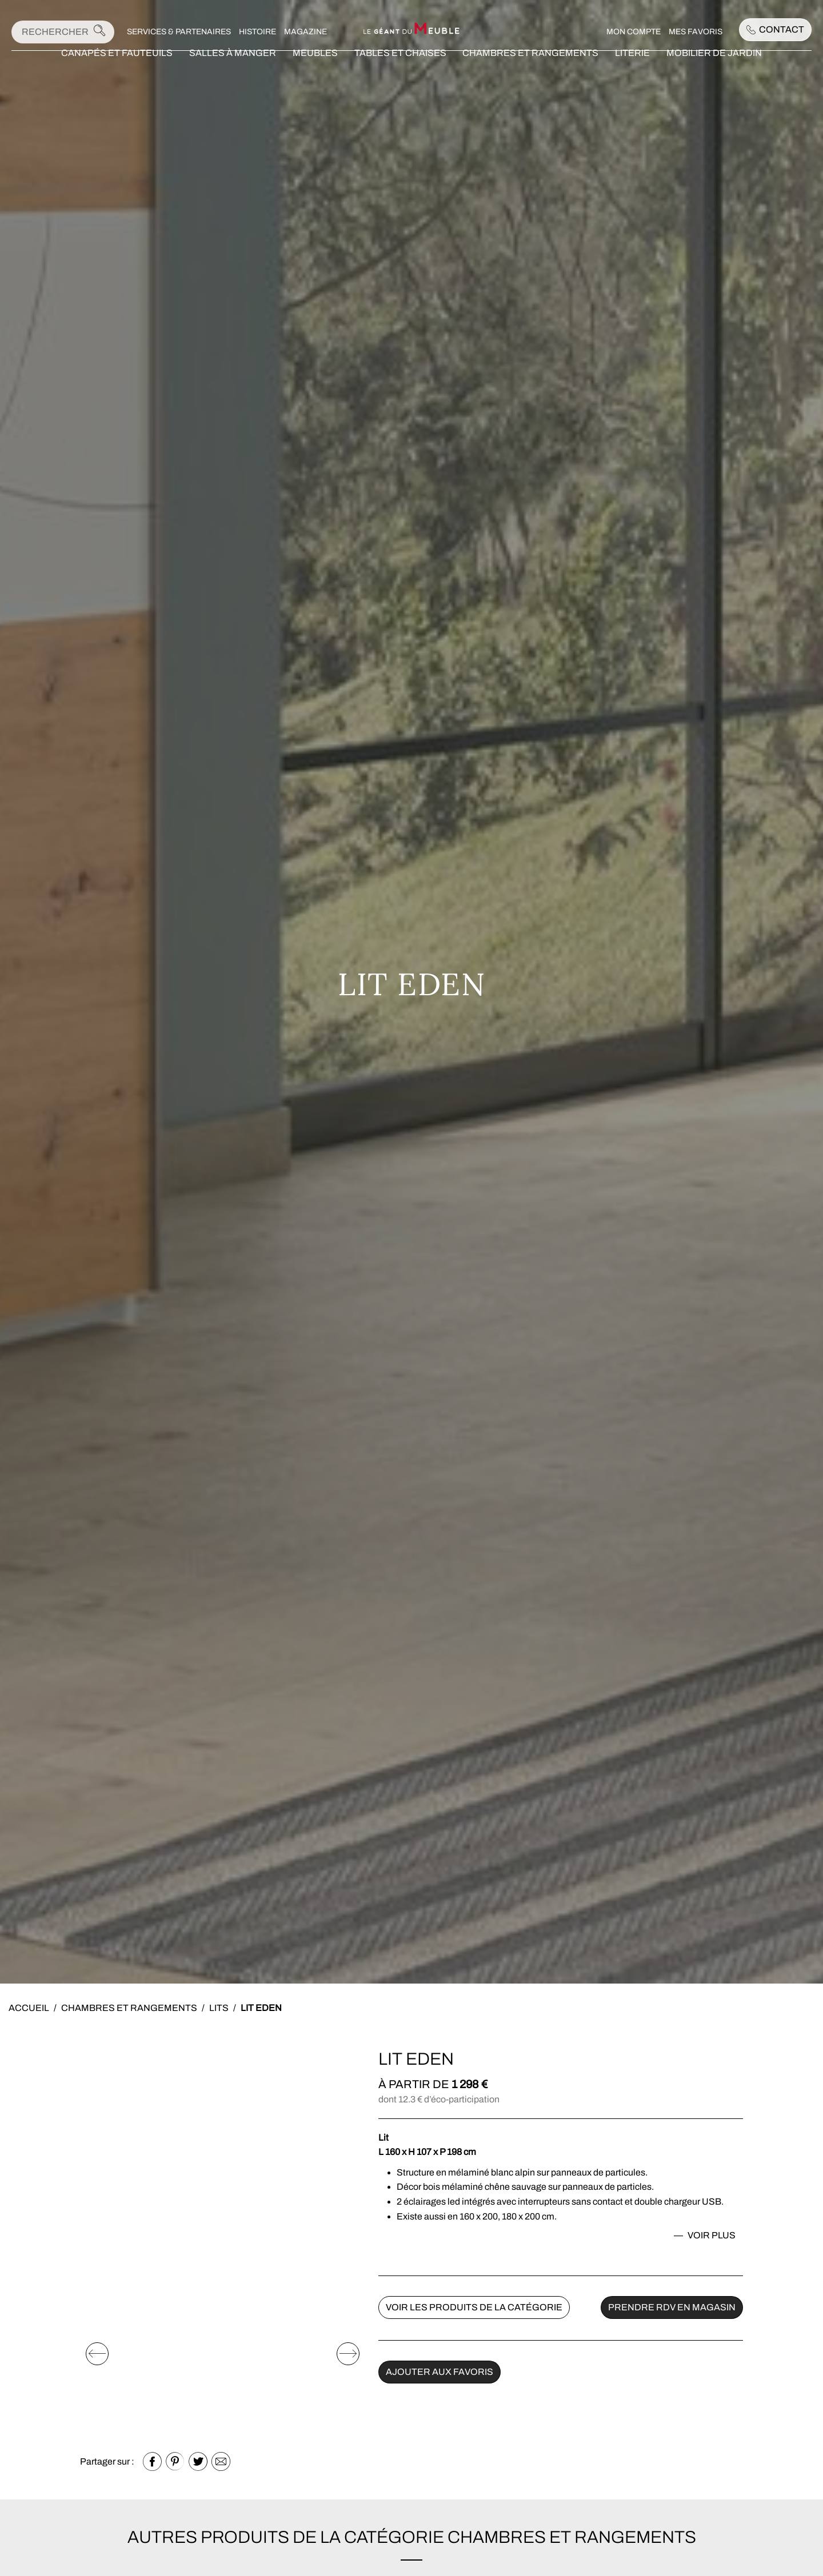 Image resolution: width=823 pixels, height=2576 pixels. Describe the element at coordinates (315, 68) in the screenshot. I see `Meubles` at that location.